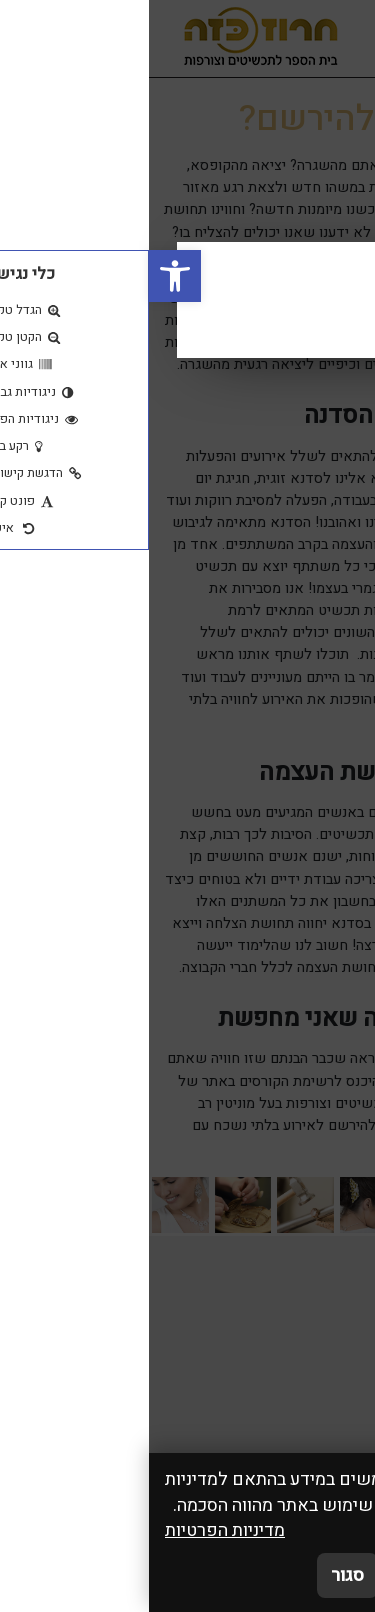  What do you see at coordinates (298, 1575) in the screenshot?
I see `אני מאשר/ת` at bounding box center [298, 1575].